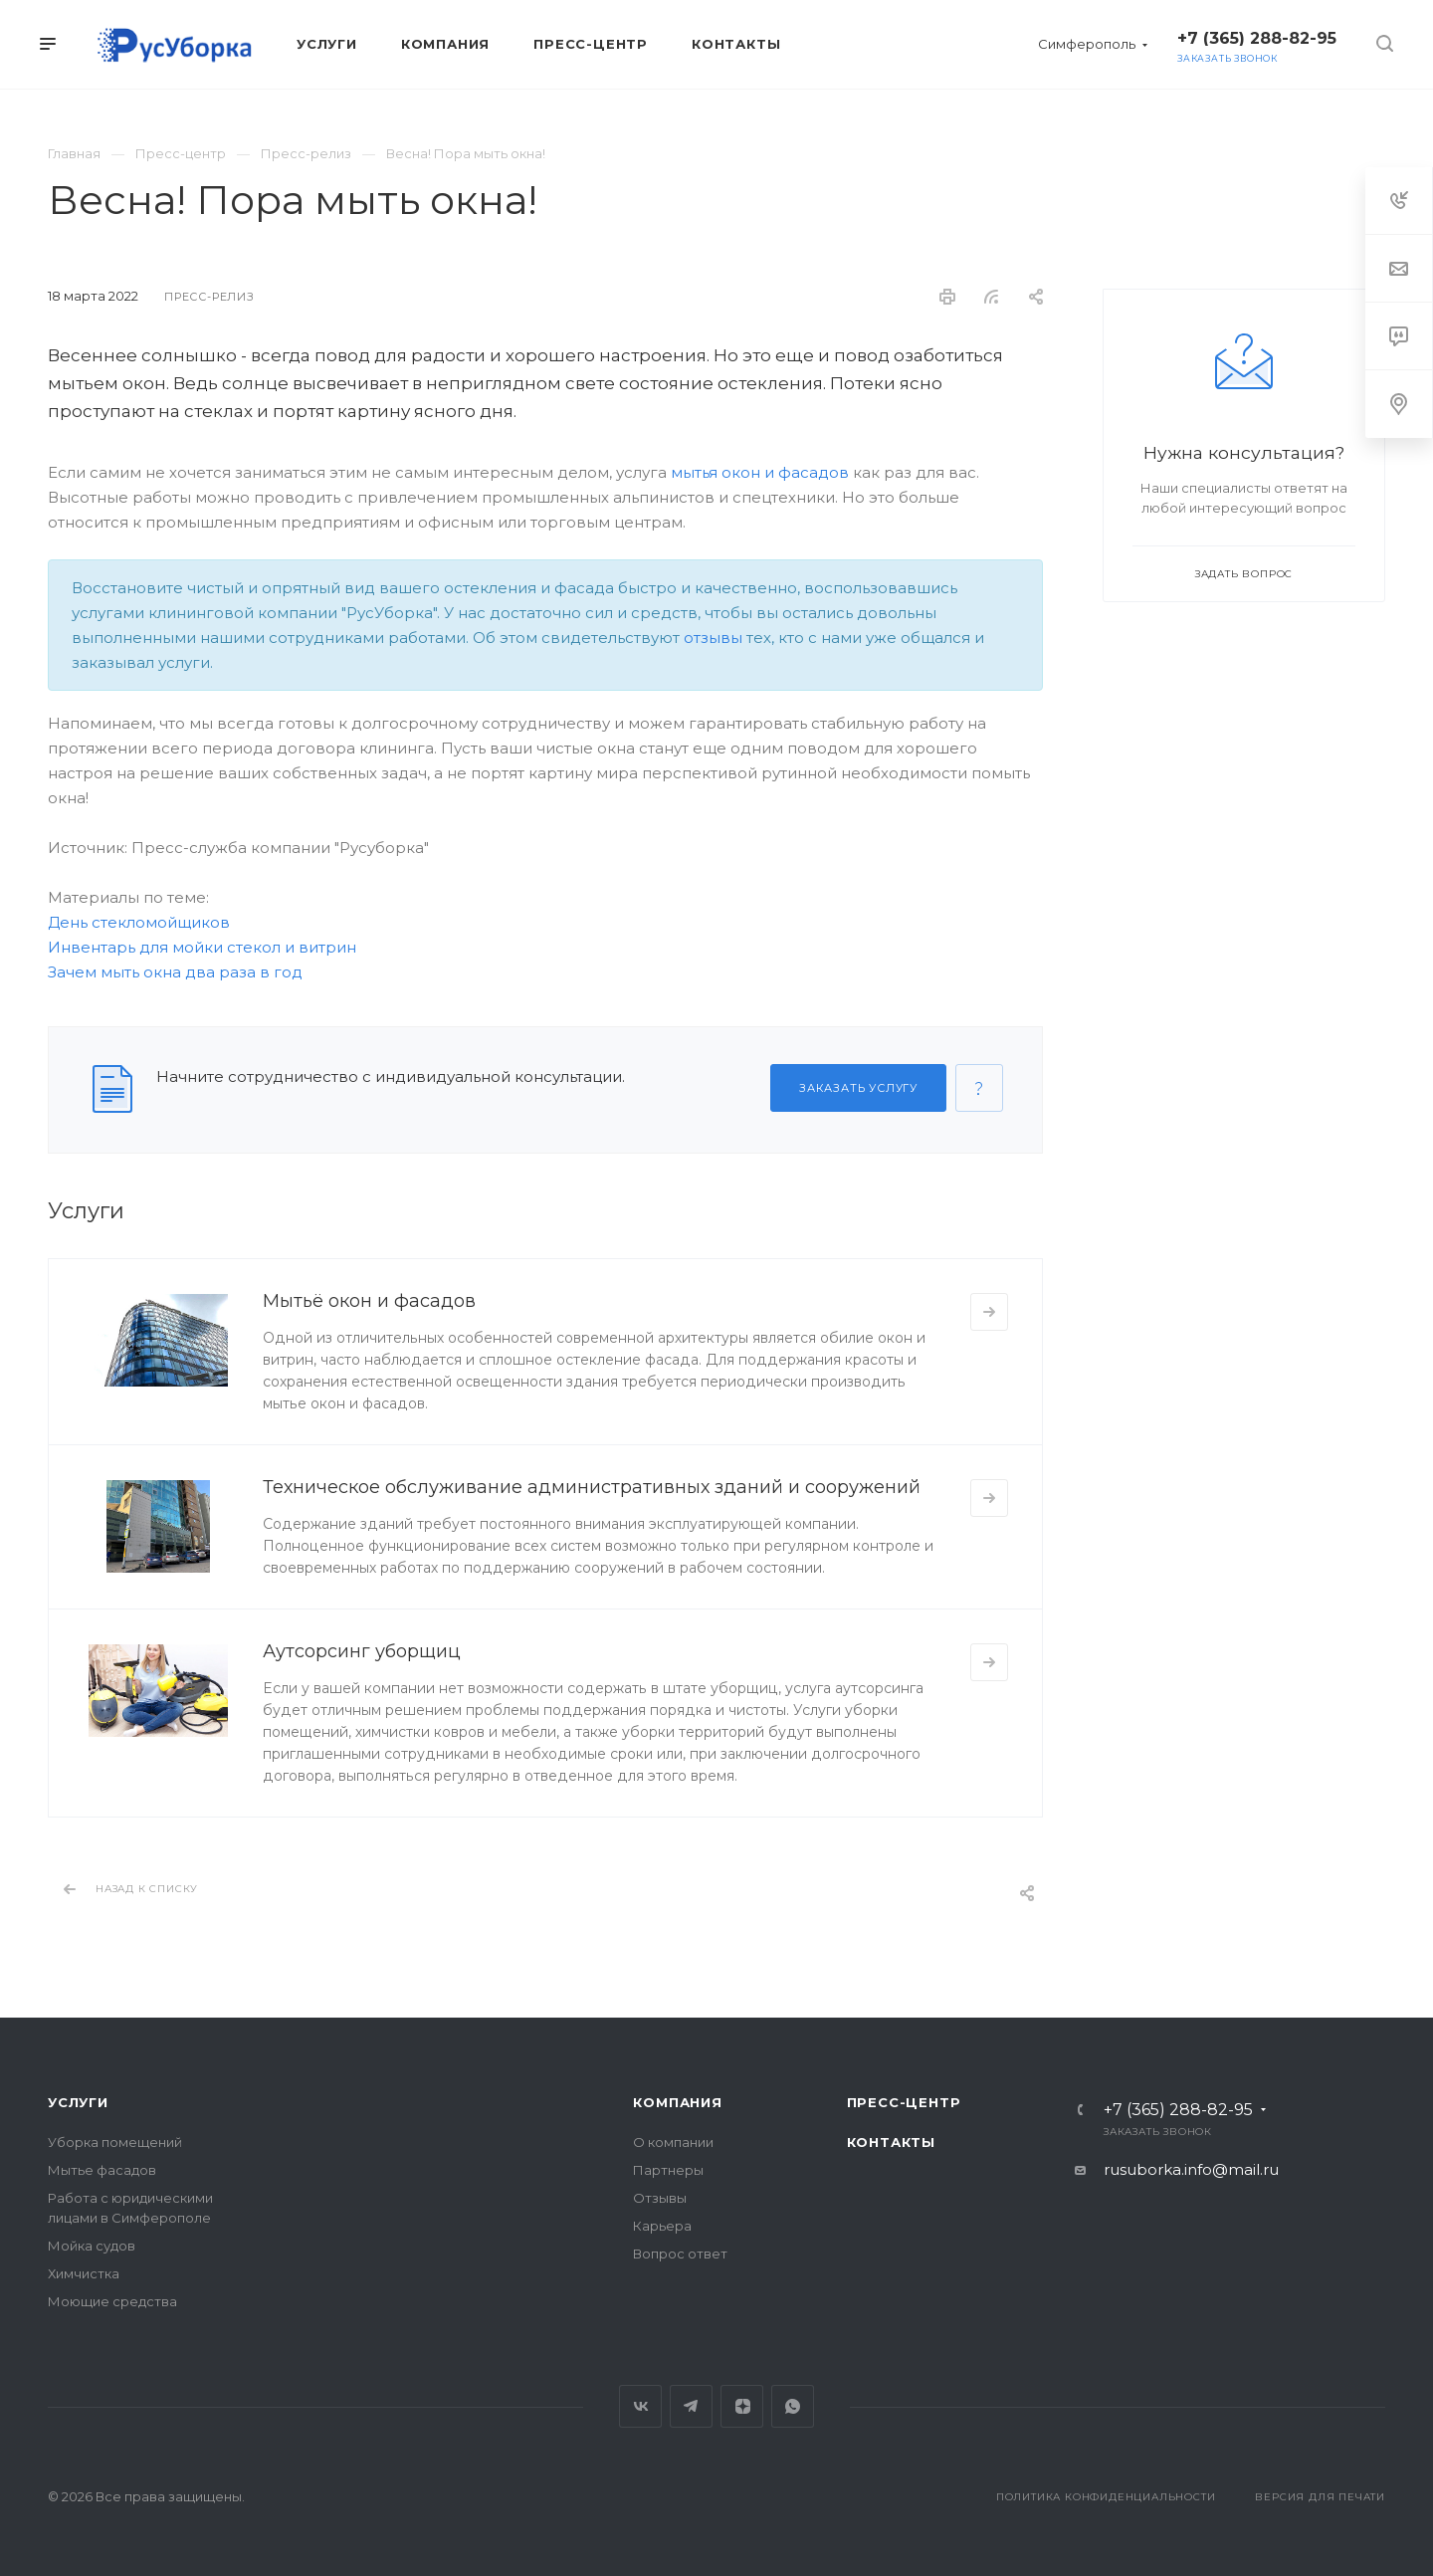 The width and height of the screenshot is (1433, 2576). Describe the element at coordinates (369, 1301) in the screenshot. I see `Мытьё окон и фасадов` at that location.